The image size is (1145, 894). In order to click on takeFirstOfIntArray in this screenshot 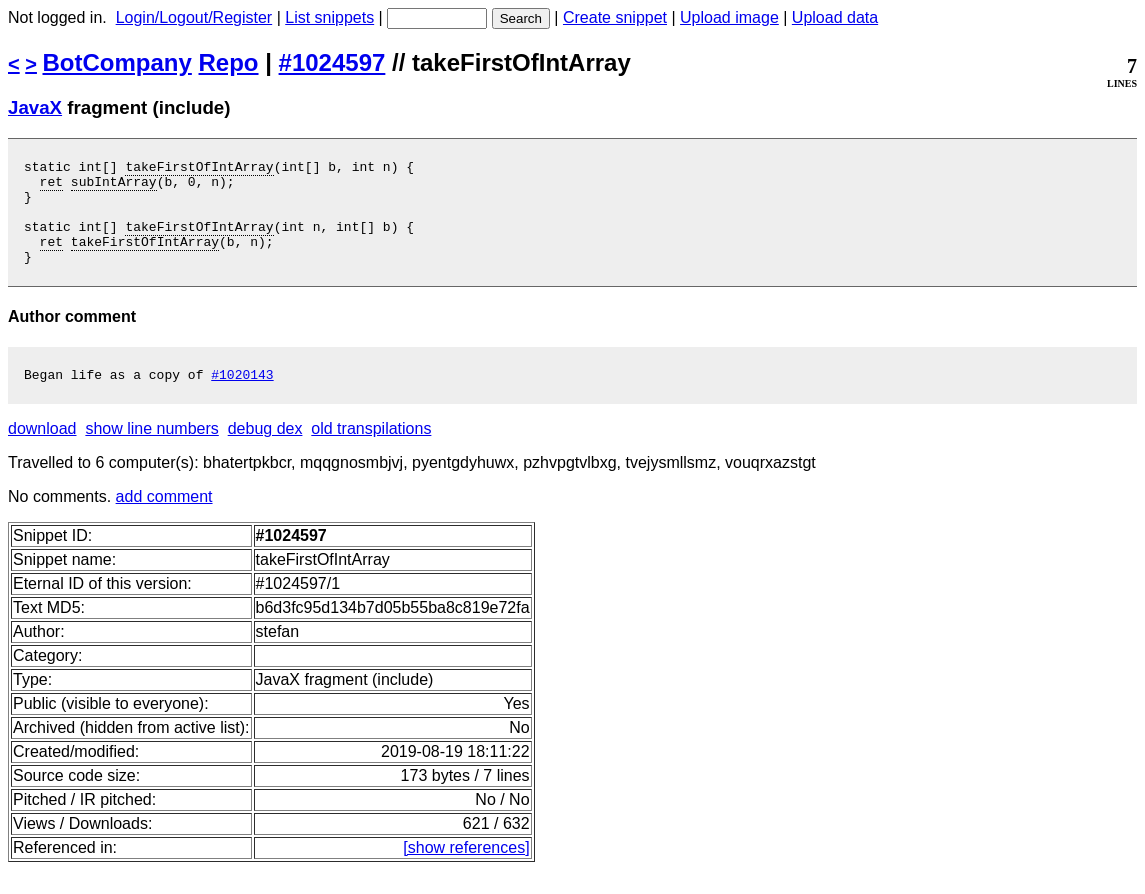, I will do `click(199, 169)`.